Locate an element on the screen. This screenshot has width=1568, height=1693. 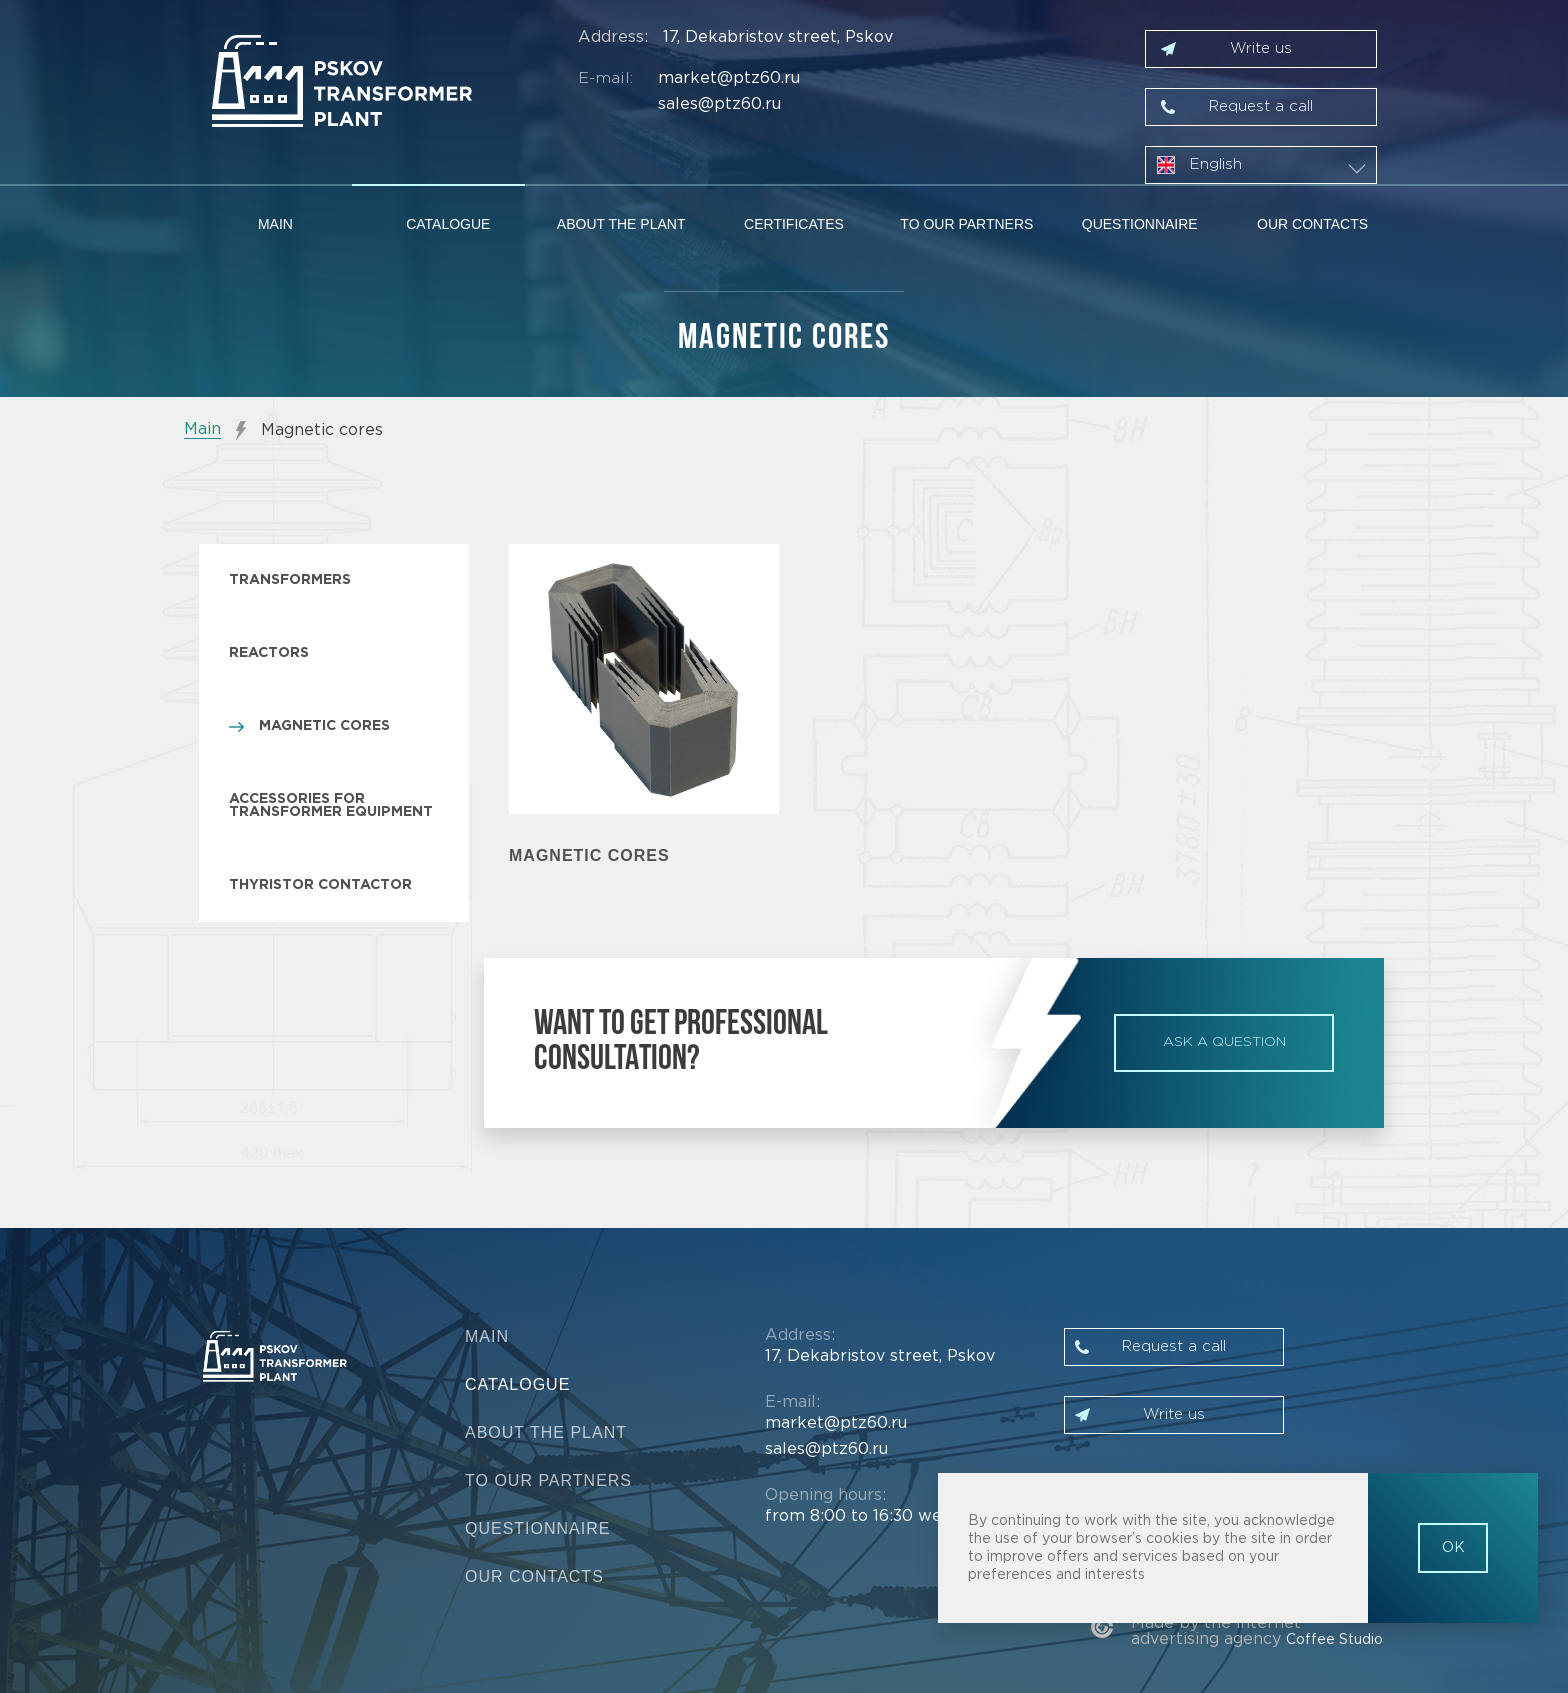
Write us is located at coordinates (1261, 48).